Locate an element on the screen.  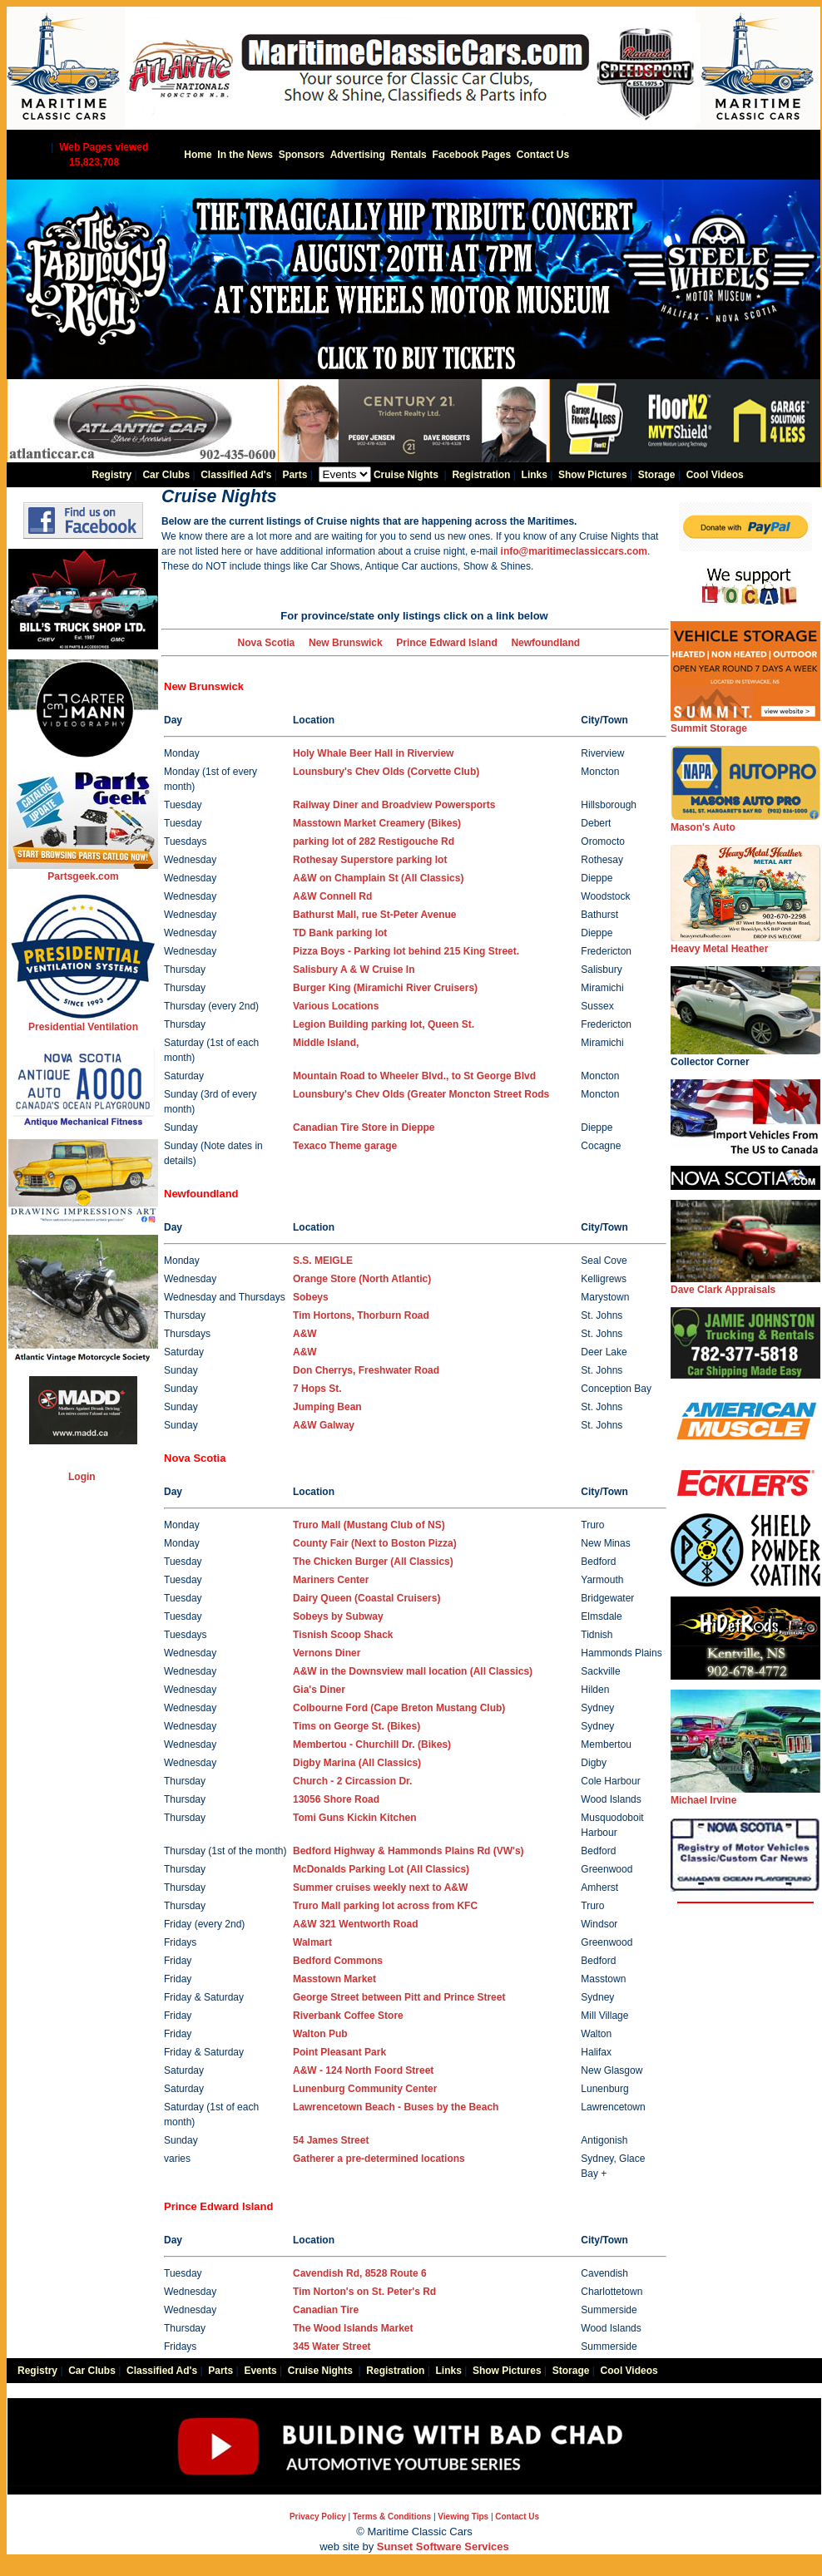
Masstown Market is located at coordinates (334, 1979).